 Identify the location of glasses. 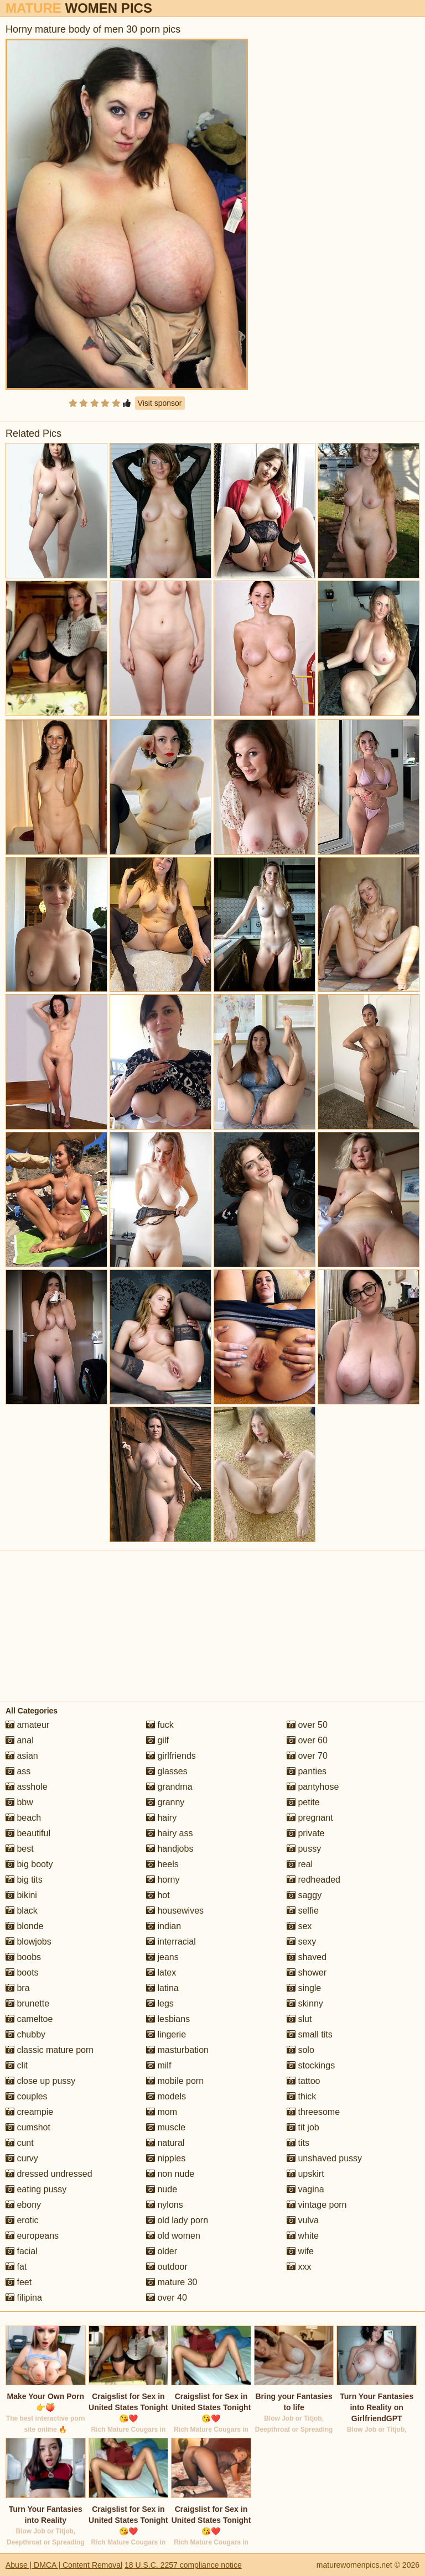
(167, 1771).